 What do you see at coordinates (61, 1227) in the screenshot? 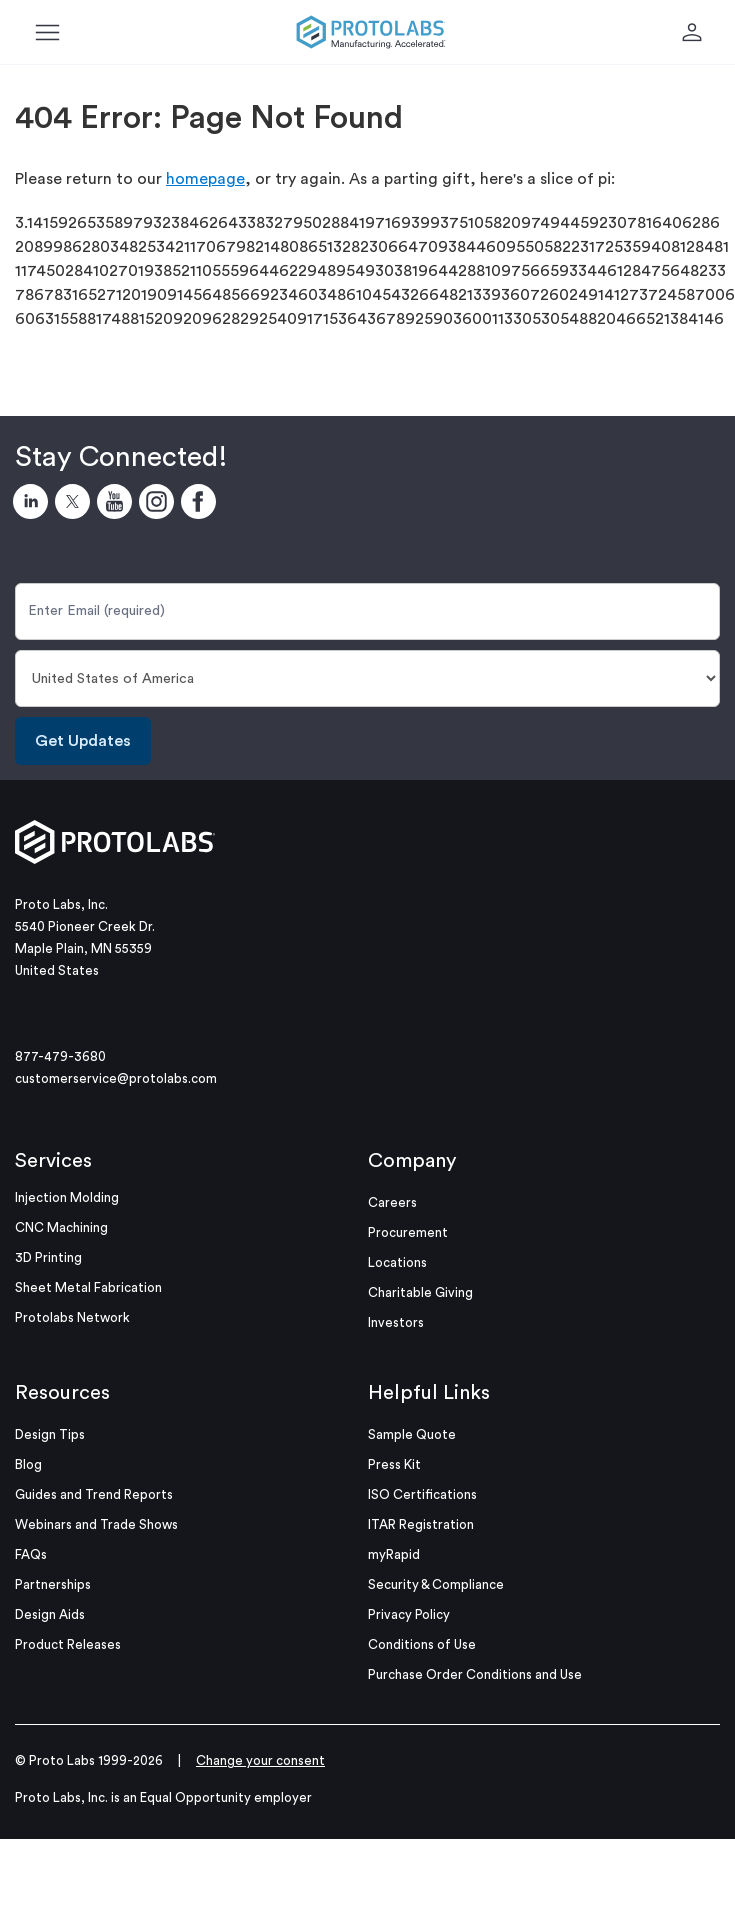
I see `CNC Machining` at bounding box center [61, 1227].